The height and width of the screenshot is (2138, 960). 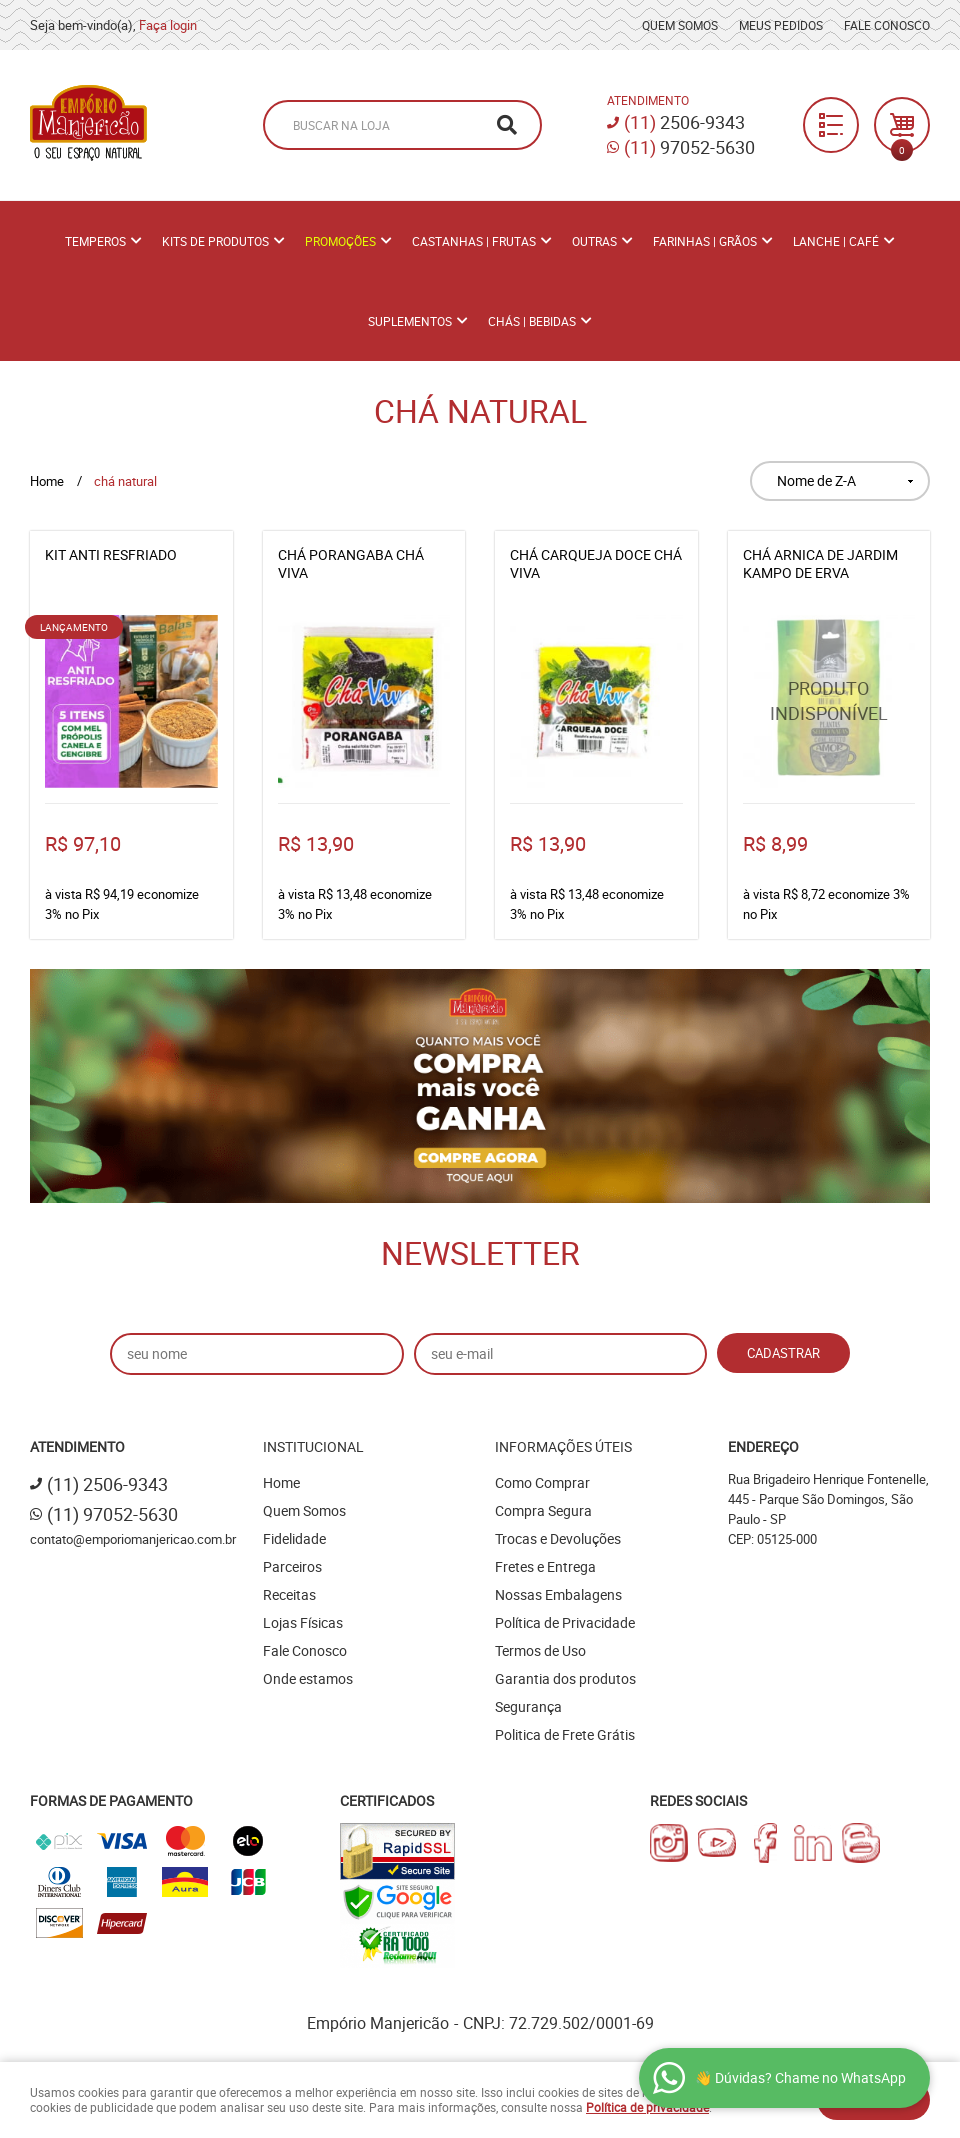 I want to click on Home, so click(x=281, y=1482).